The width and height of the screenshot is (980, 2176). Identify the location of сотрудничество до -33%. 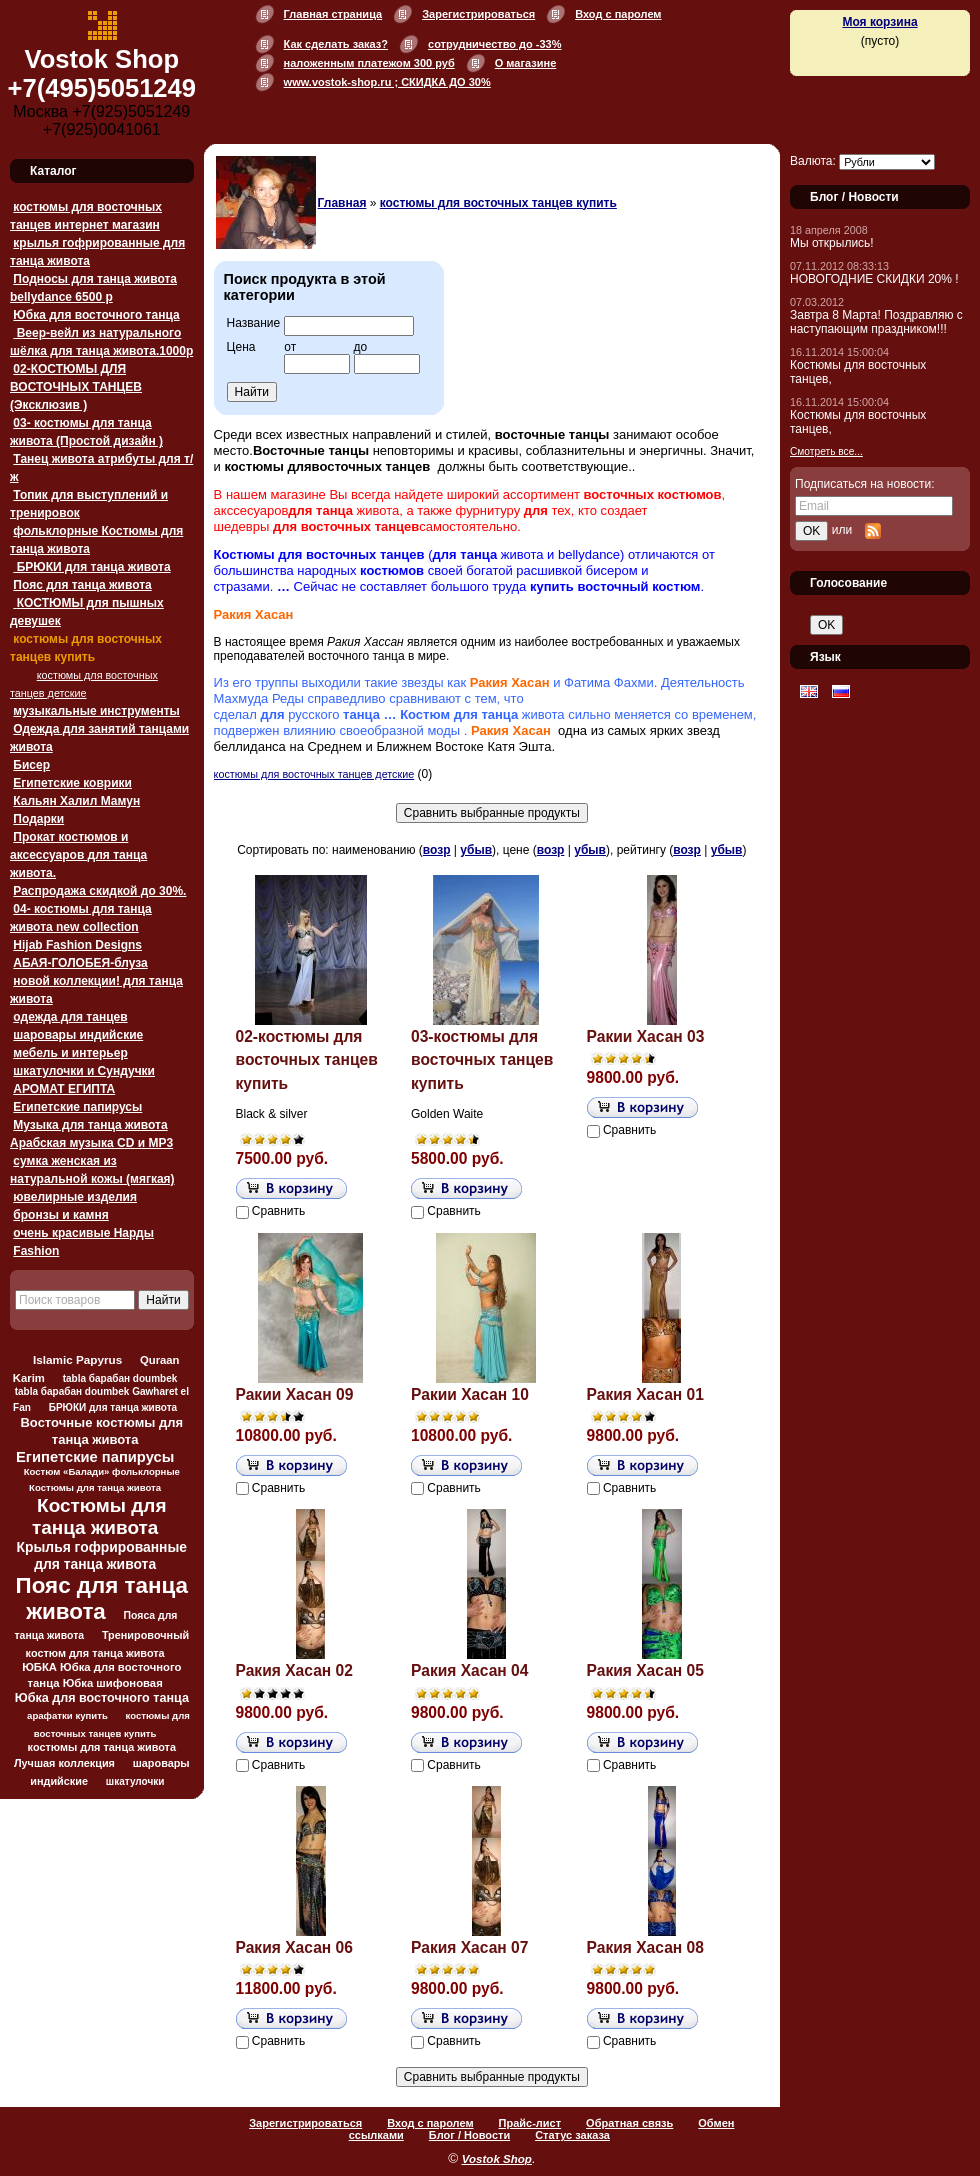
(494, 44).